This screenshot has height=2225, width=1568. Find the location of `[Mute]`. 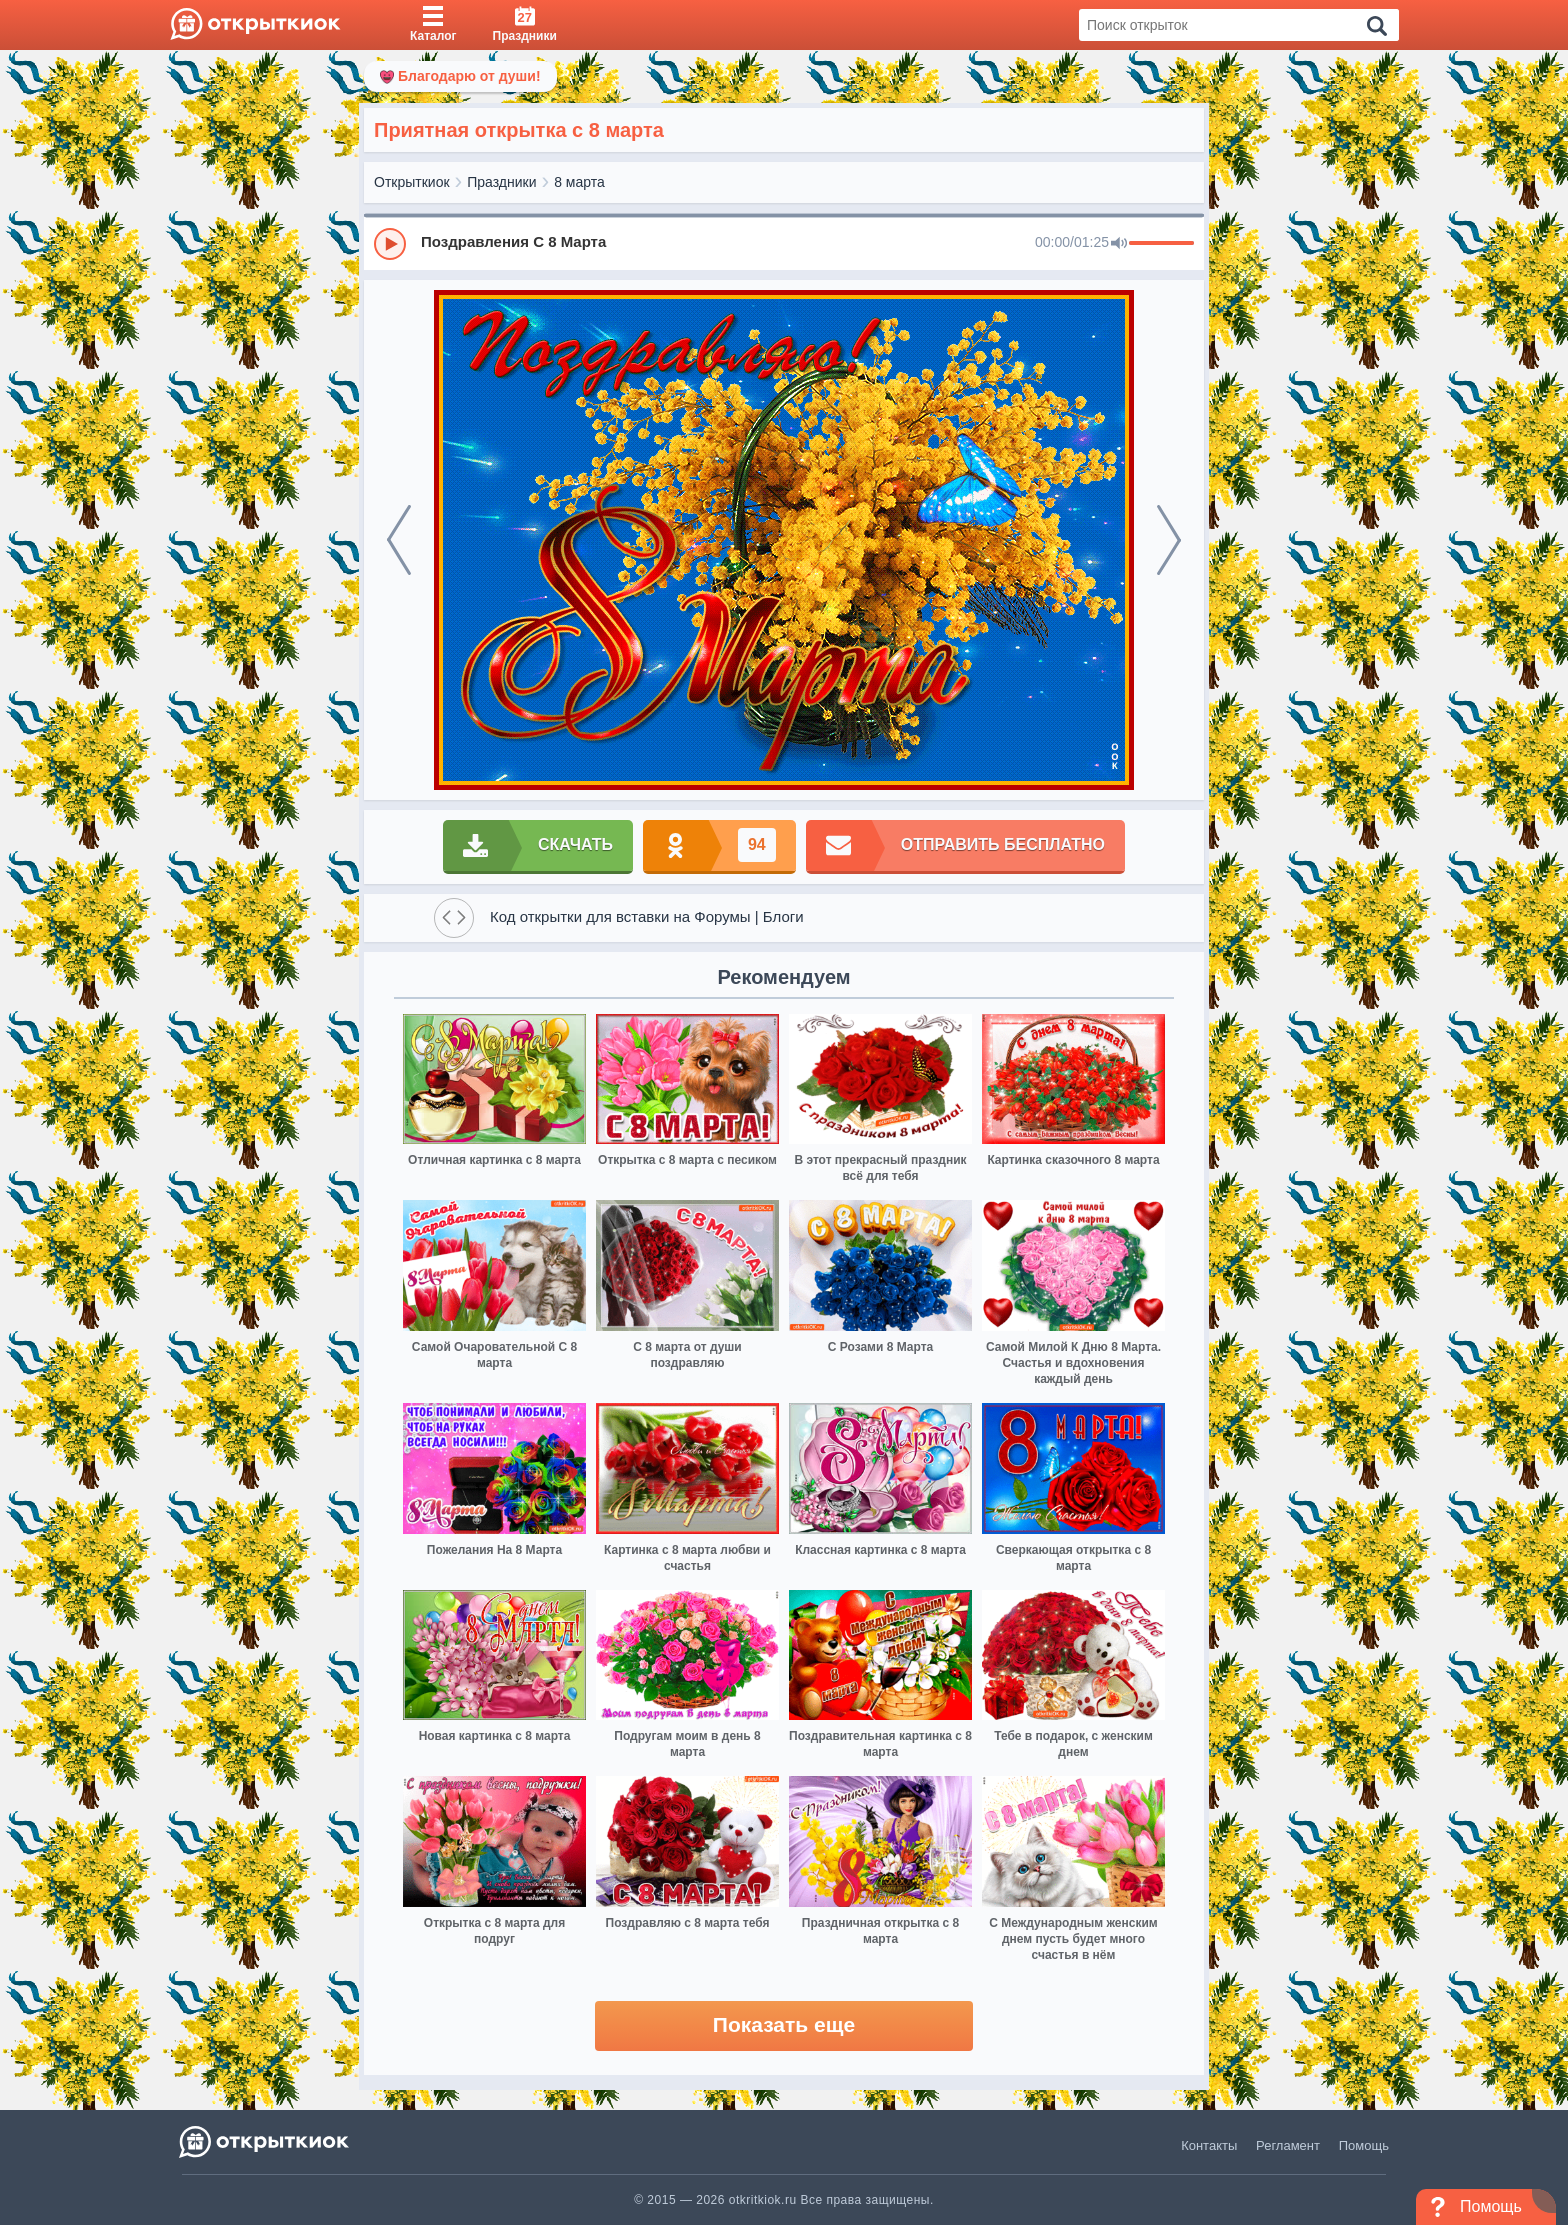

[Mute] is located at coordinates (1119, 244).